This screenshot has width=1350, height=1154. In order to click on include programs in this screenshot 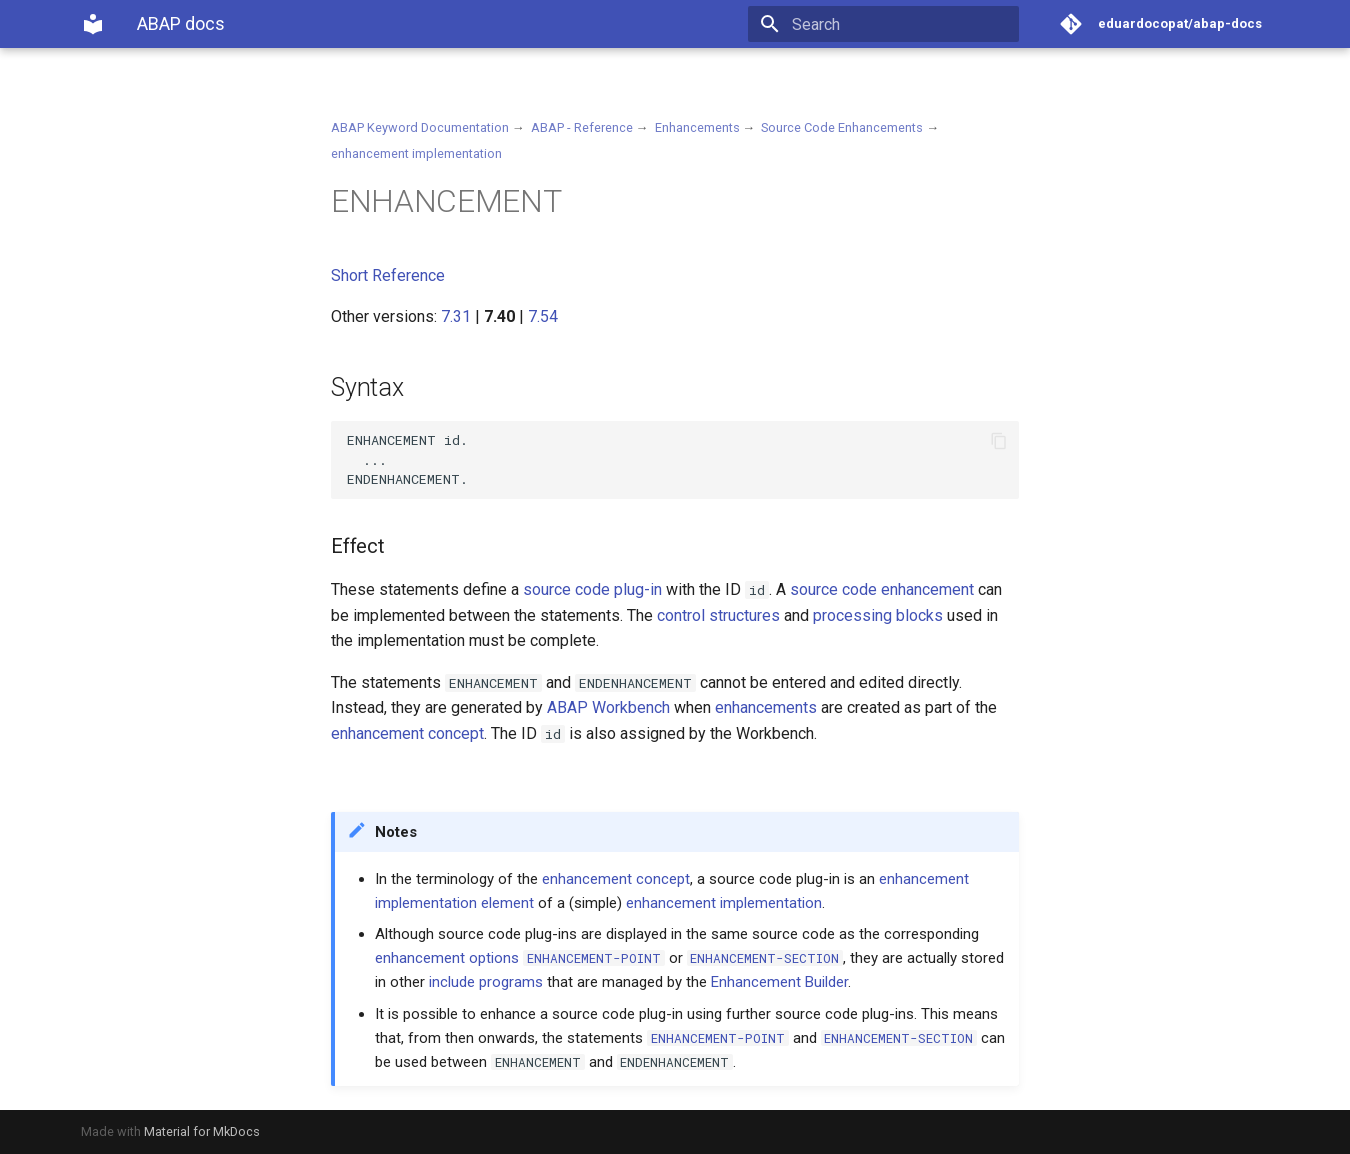, I will do `click(486, 982)`.